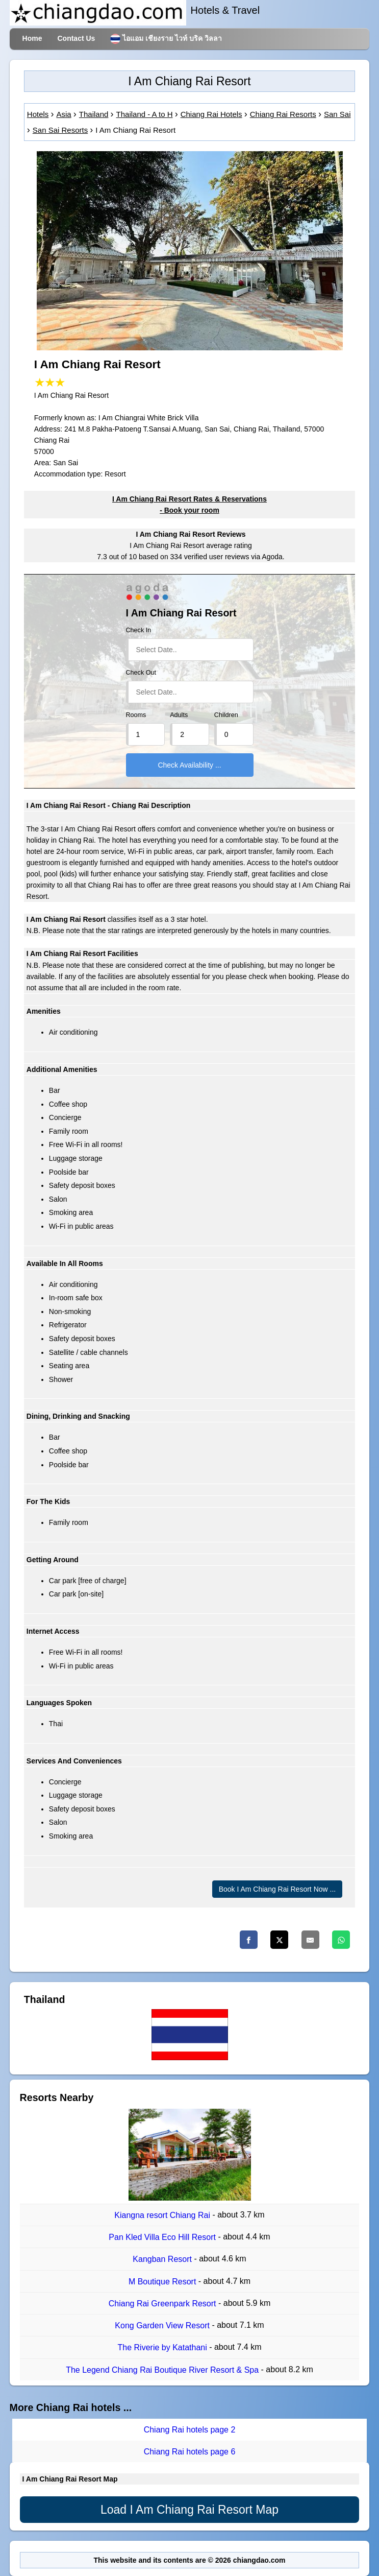 This screenshot has height=2576, width=379. What do you see at coordinates (32, 38) in the screenshot?
I see `Home` at bounding box center [32, 38].